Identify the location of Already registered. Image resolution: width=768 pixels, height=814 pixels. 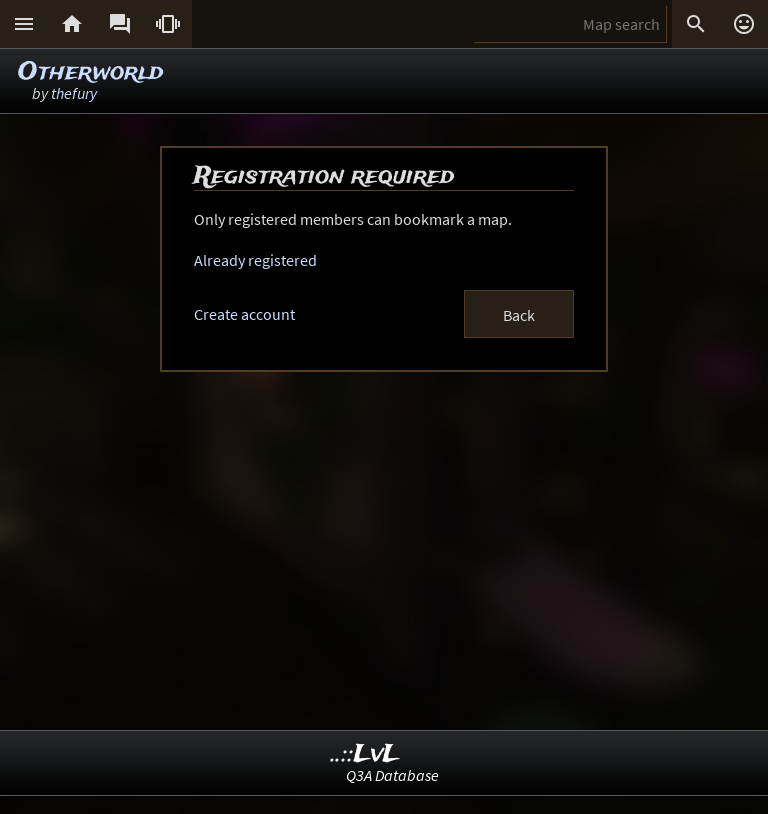
(255, 260).